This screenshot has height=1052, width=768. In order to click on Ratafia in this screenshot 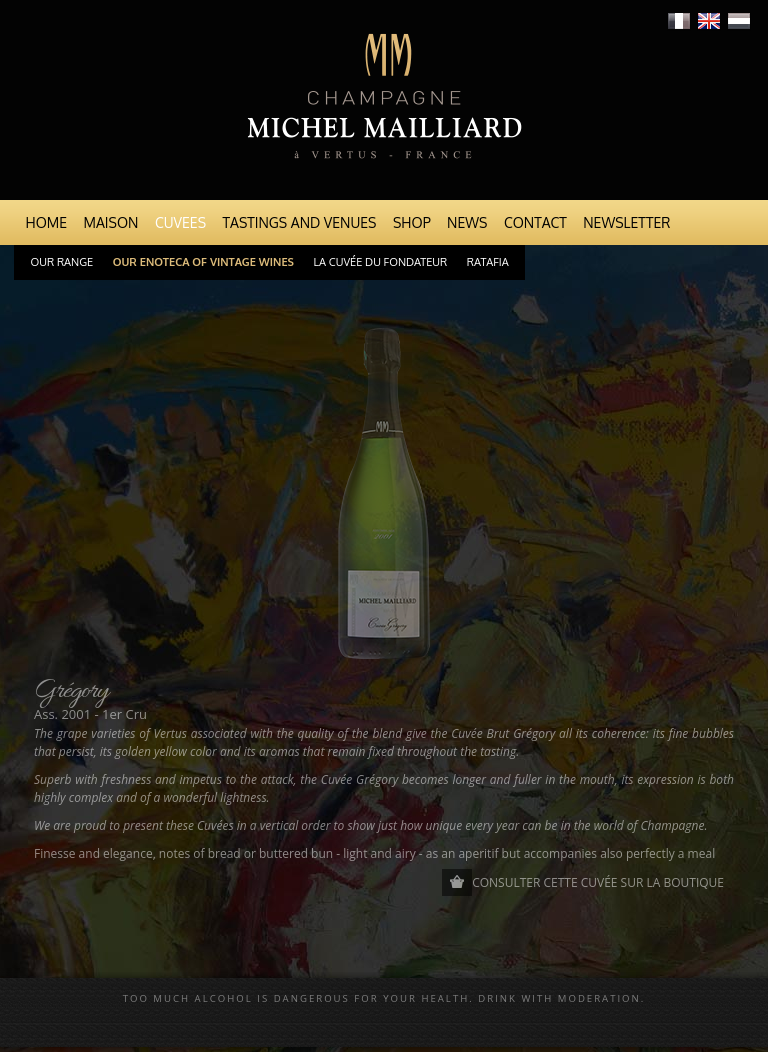, I will do `click(488, 262)`.